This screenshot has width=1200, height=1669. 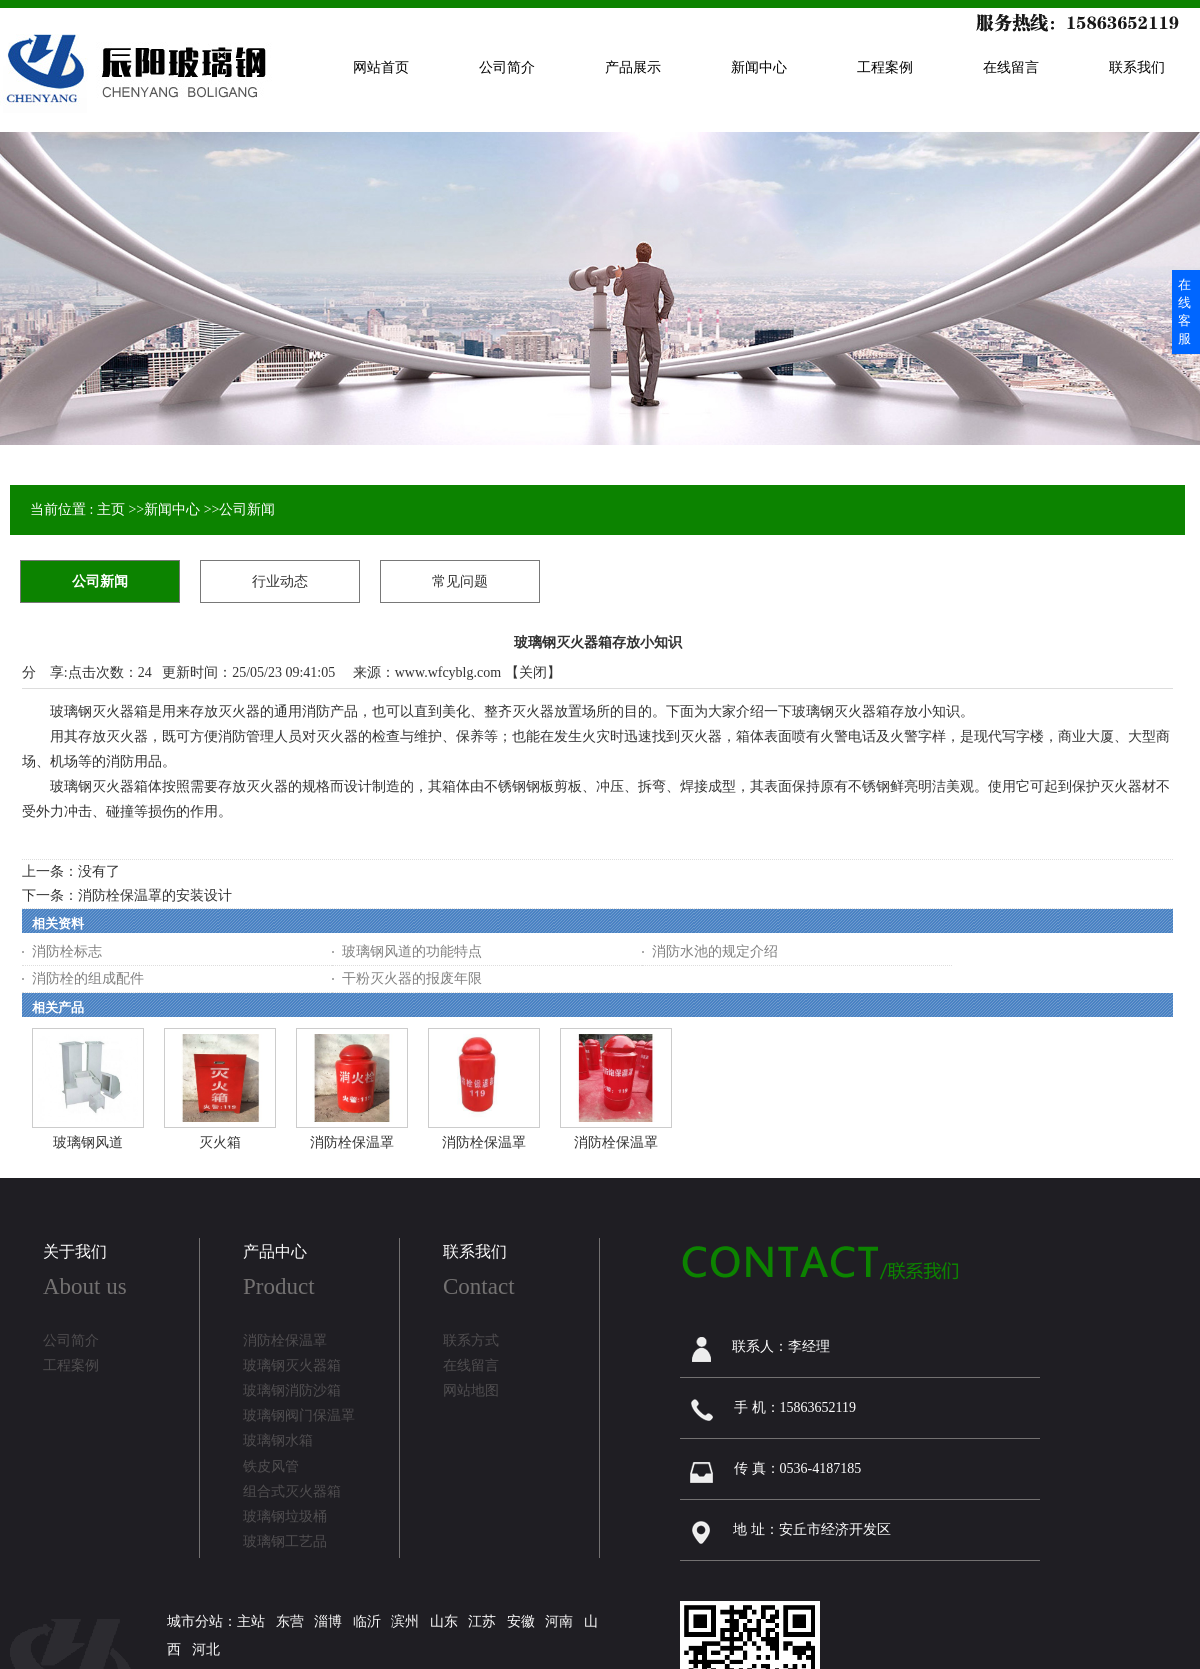 What do you see at coordinates (88, 978) in the screenshot?
I see `消防栓的组成配件` at bounding box center [88, 978].